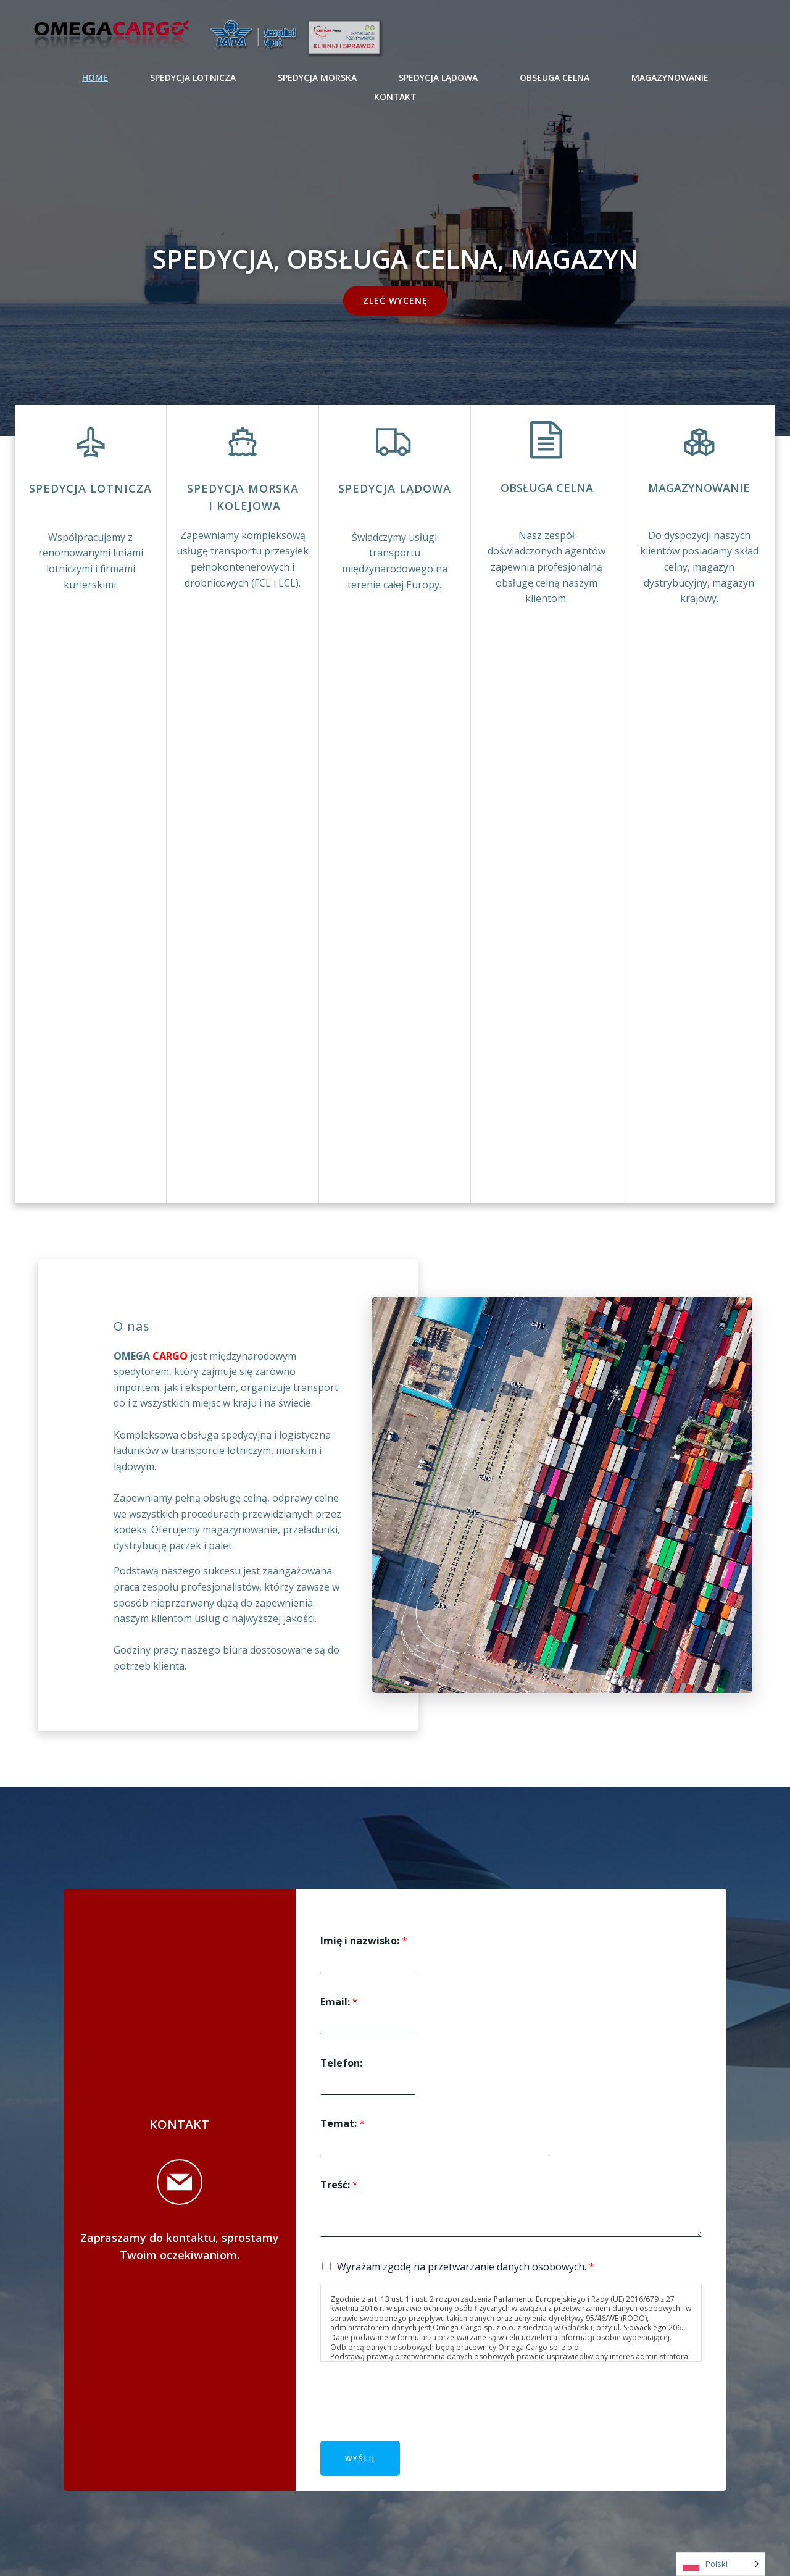 The height and width of the screenshot is (2576, 790). What do you see at coordinates (95, 77) in the screenshot?
I see `Home` at bounding box center [95, 77].